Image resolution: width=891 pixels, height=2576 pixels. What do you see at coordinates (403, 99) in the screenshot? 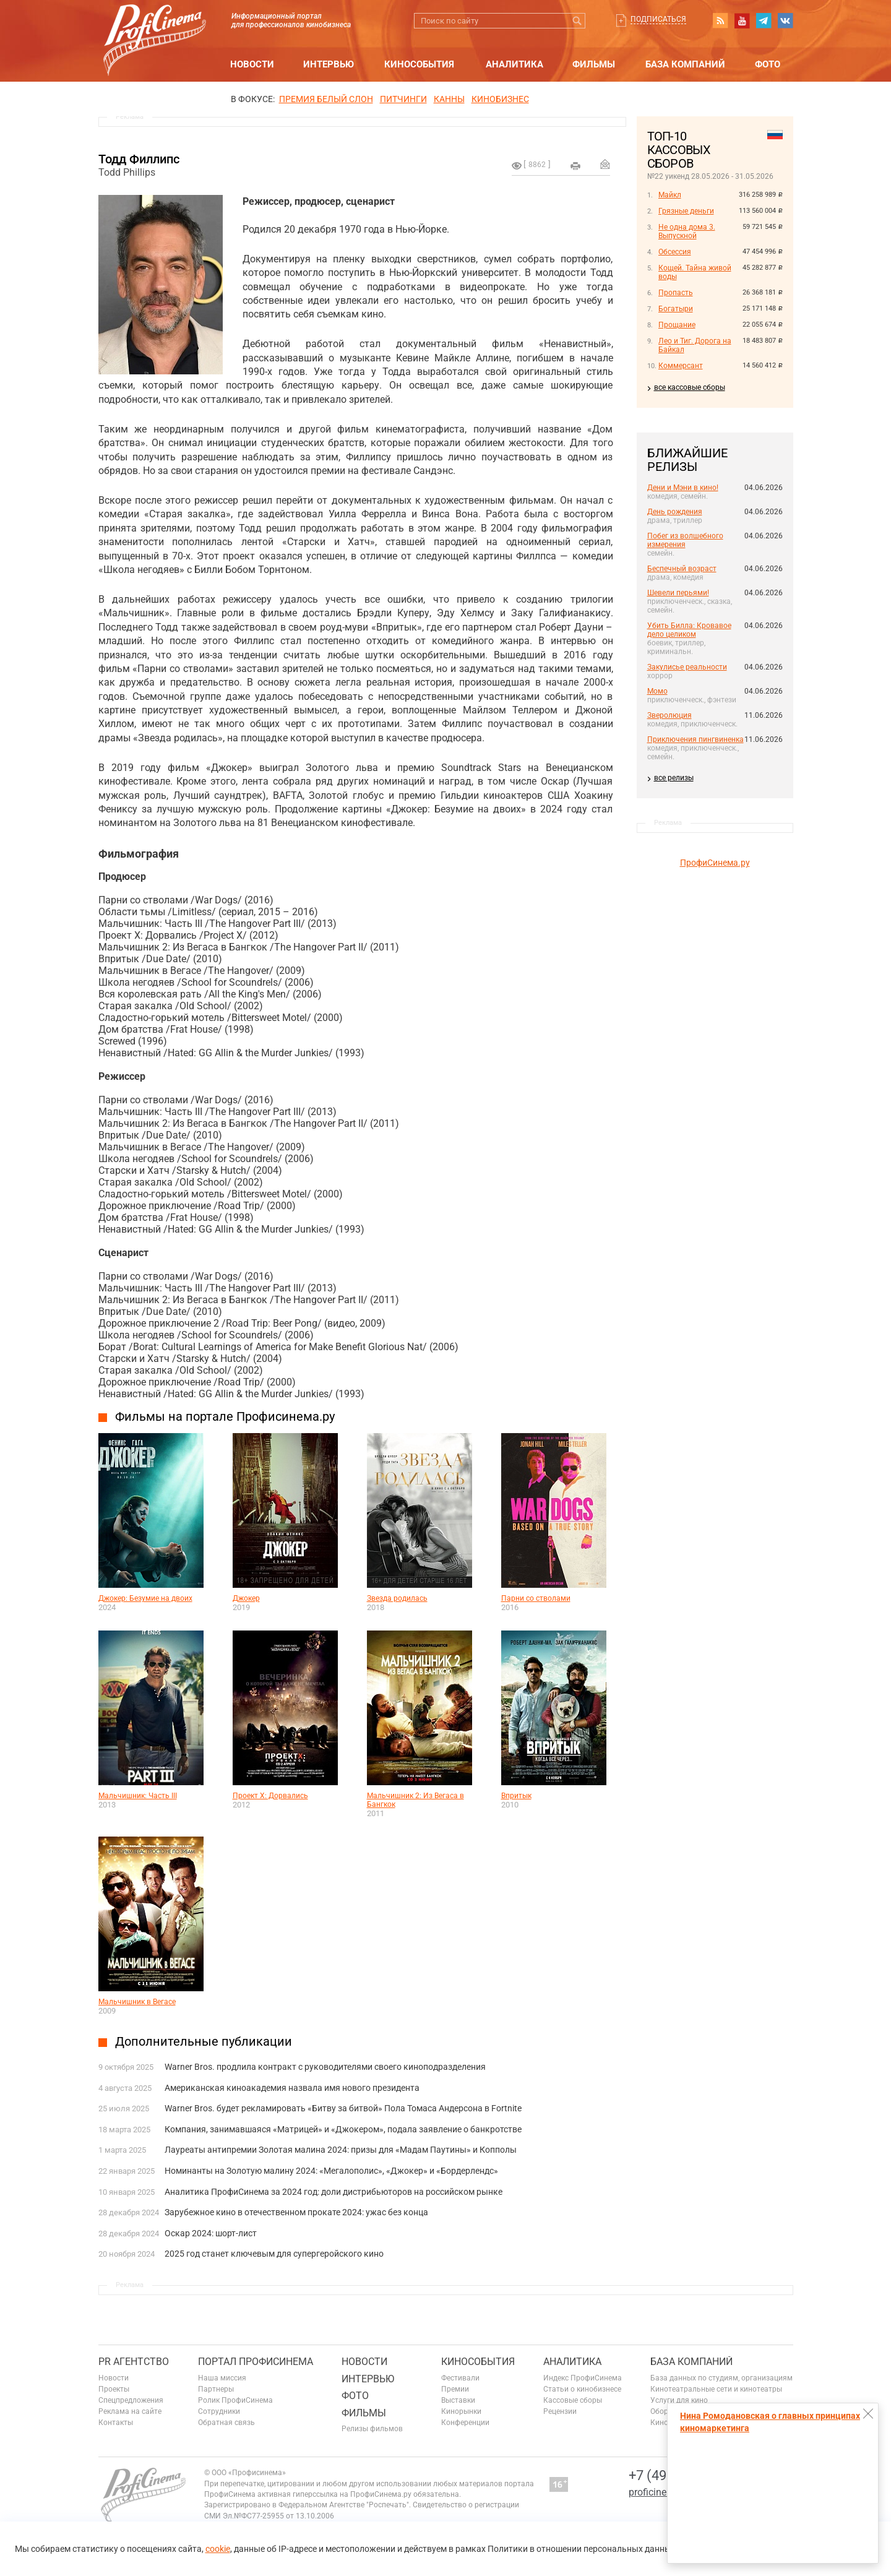
I see `питчинги` at bounding box center [403, 99].